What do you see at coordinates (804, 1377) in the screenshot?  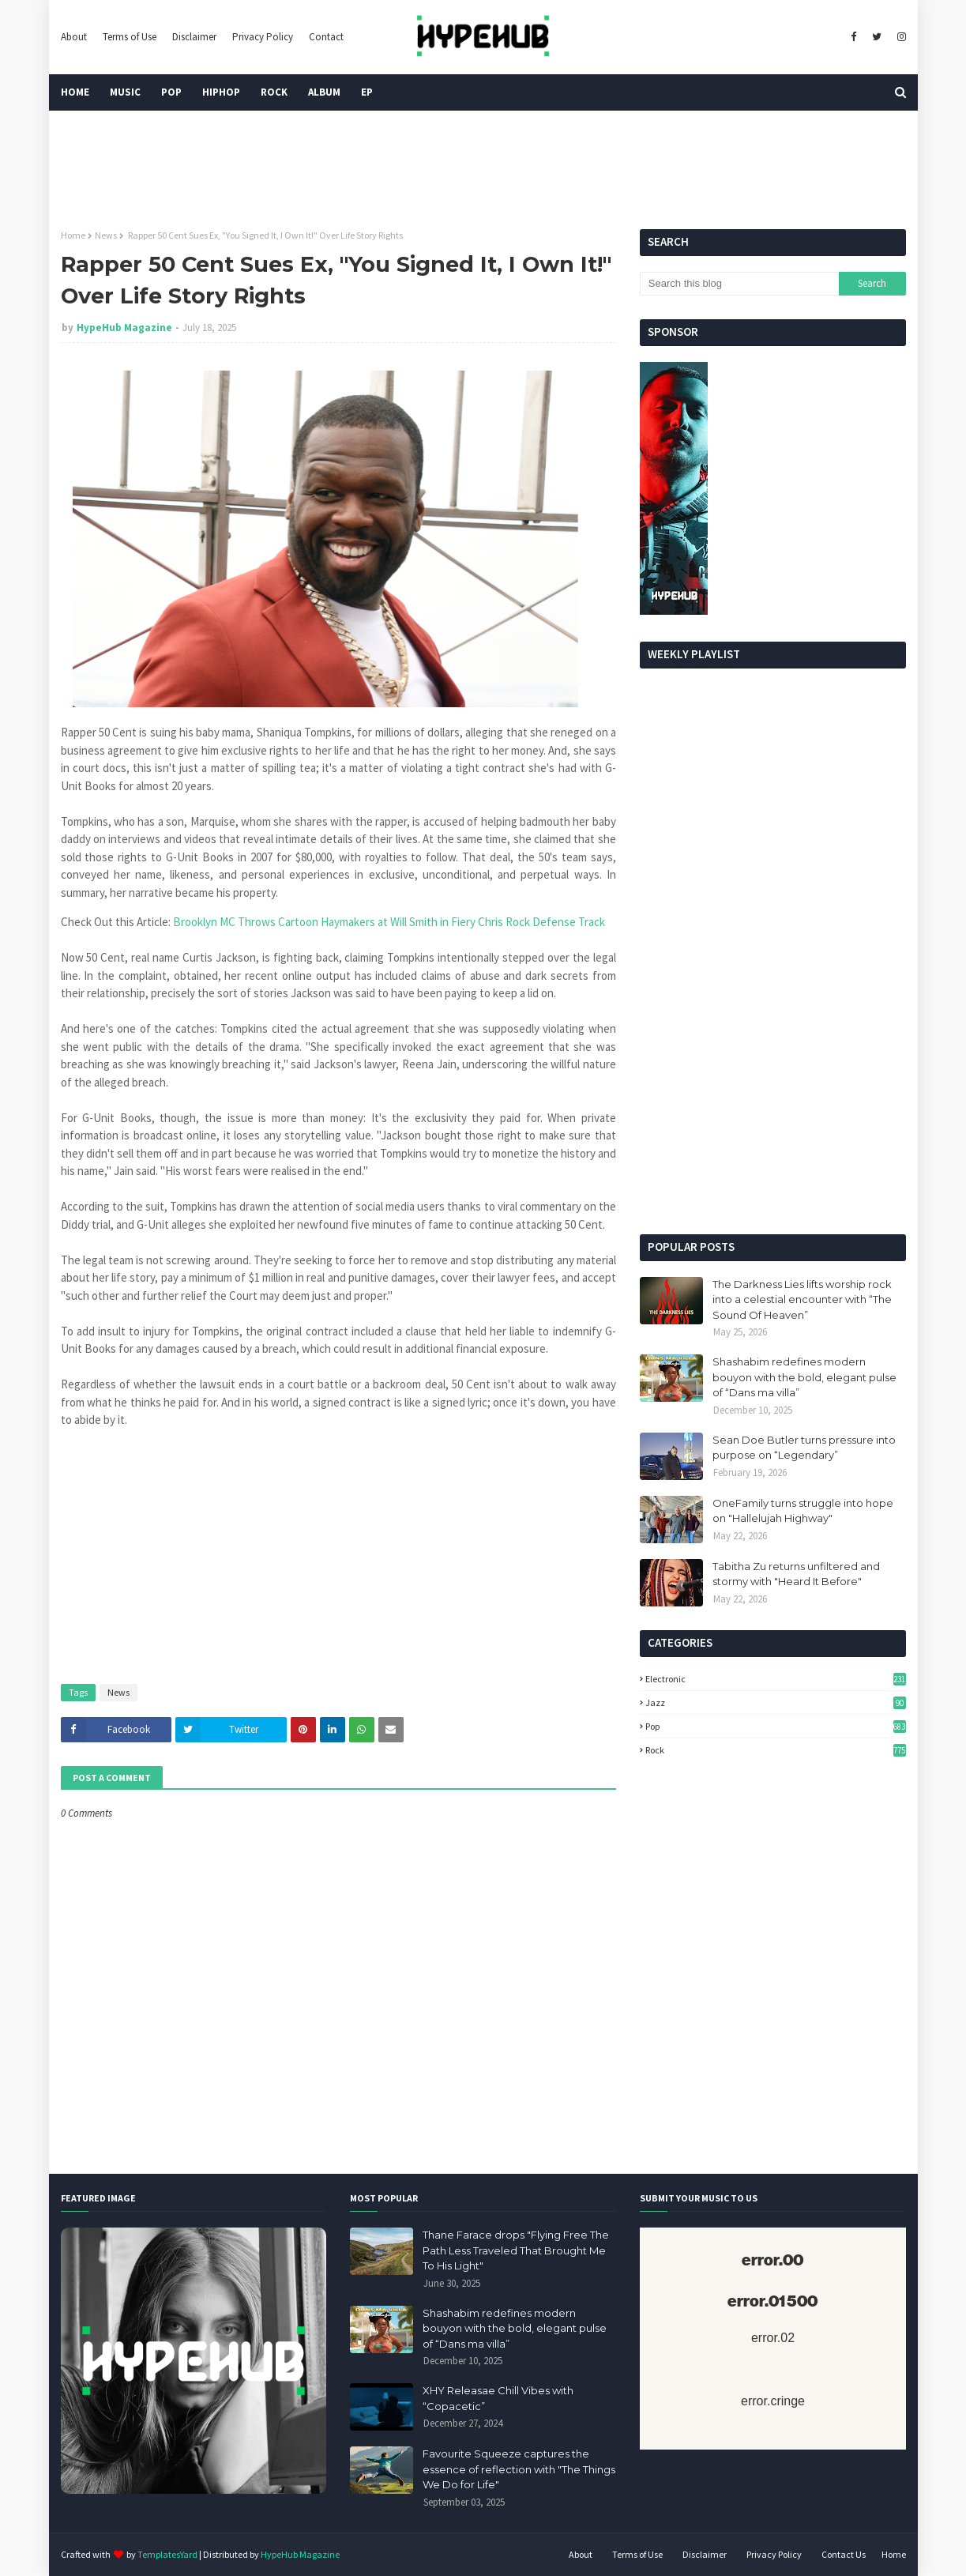 I see `Shashabim redefines modern bouyon with the bold, elegant pulse of “Dans ma villa”` at bounding box center [804, 1377].